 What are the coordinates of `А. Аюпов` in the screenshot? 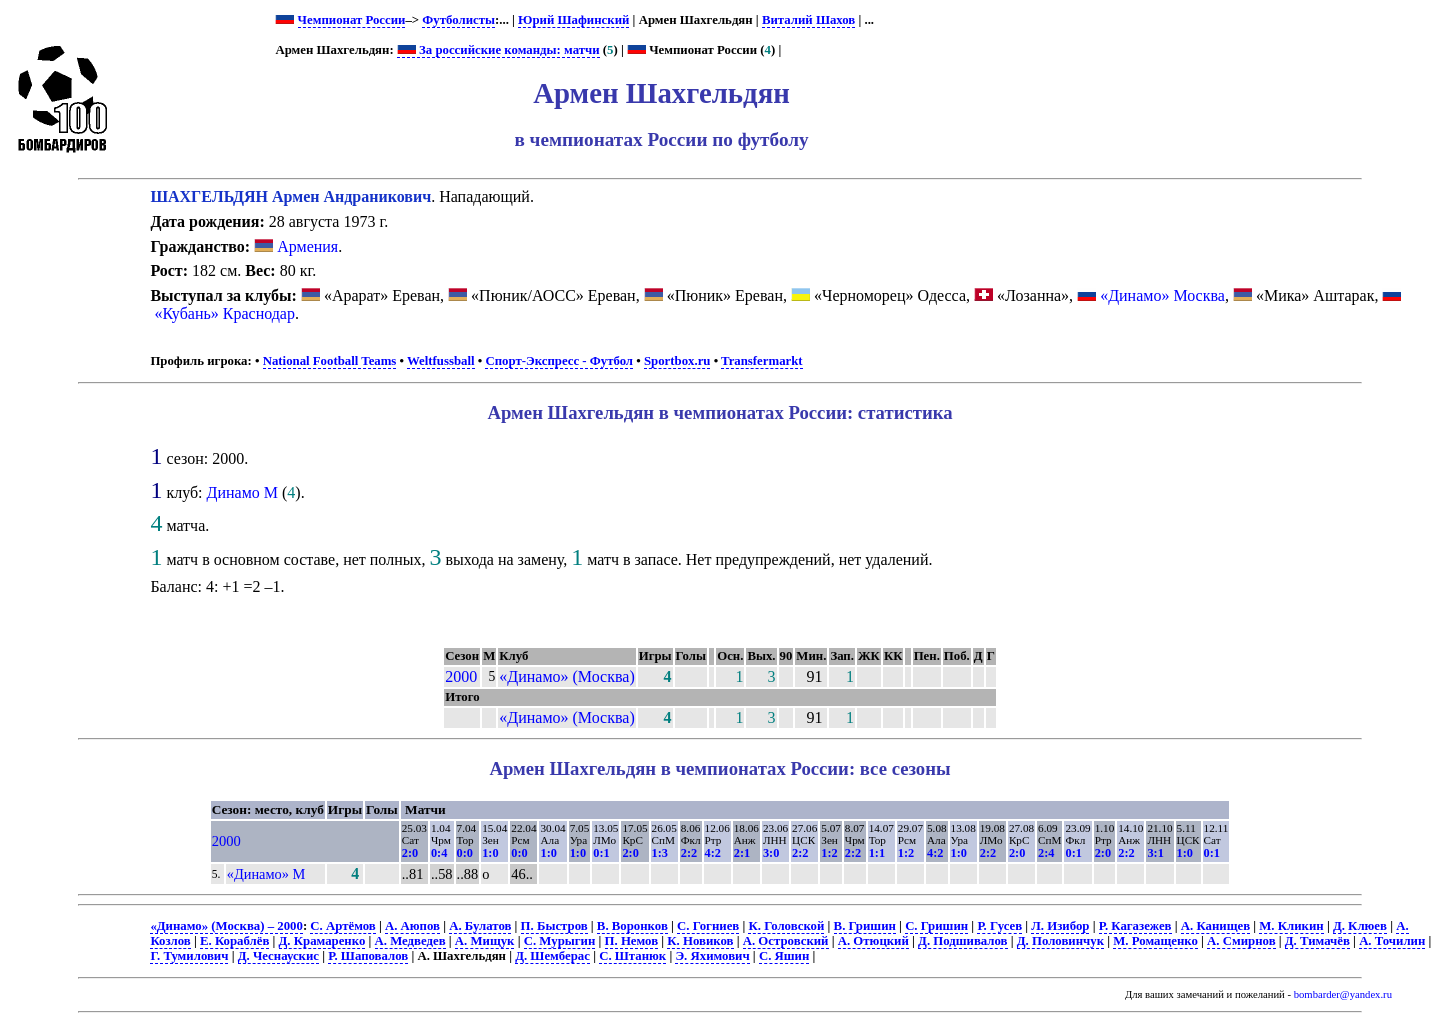 It's located at (412, 926).